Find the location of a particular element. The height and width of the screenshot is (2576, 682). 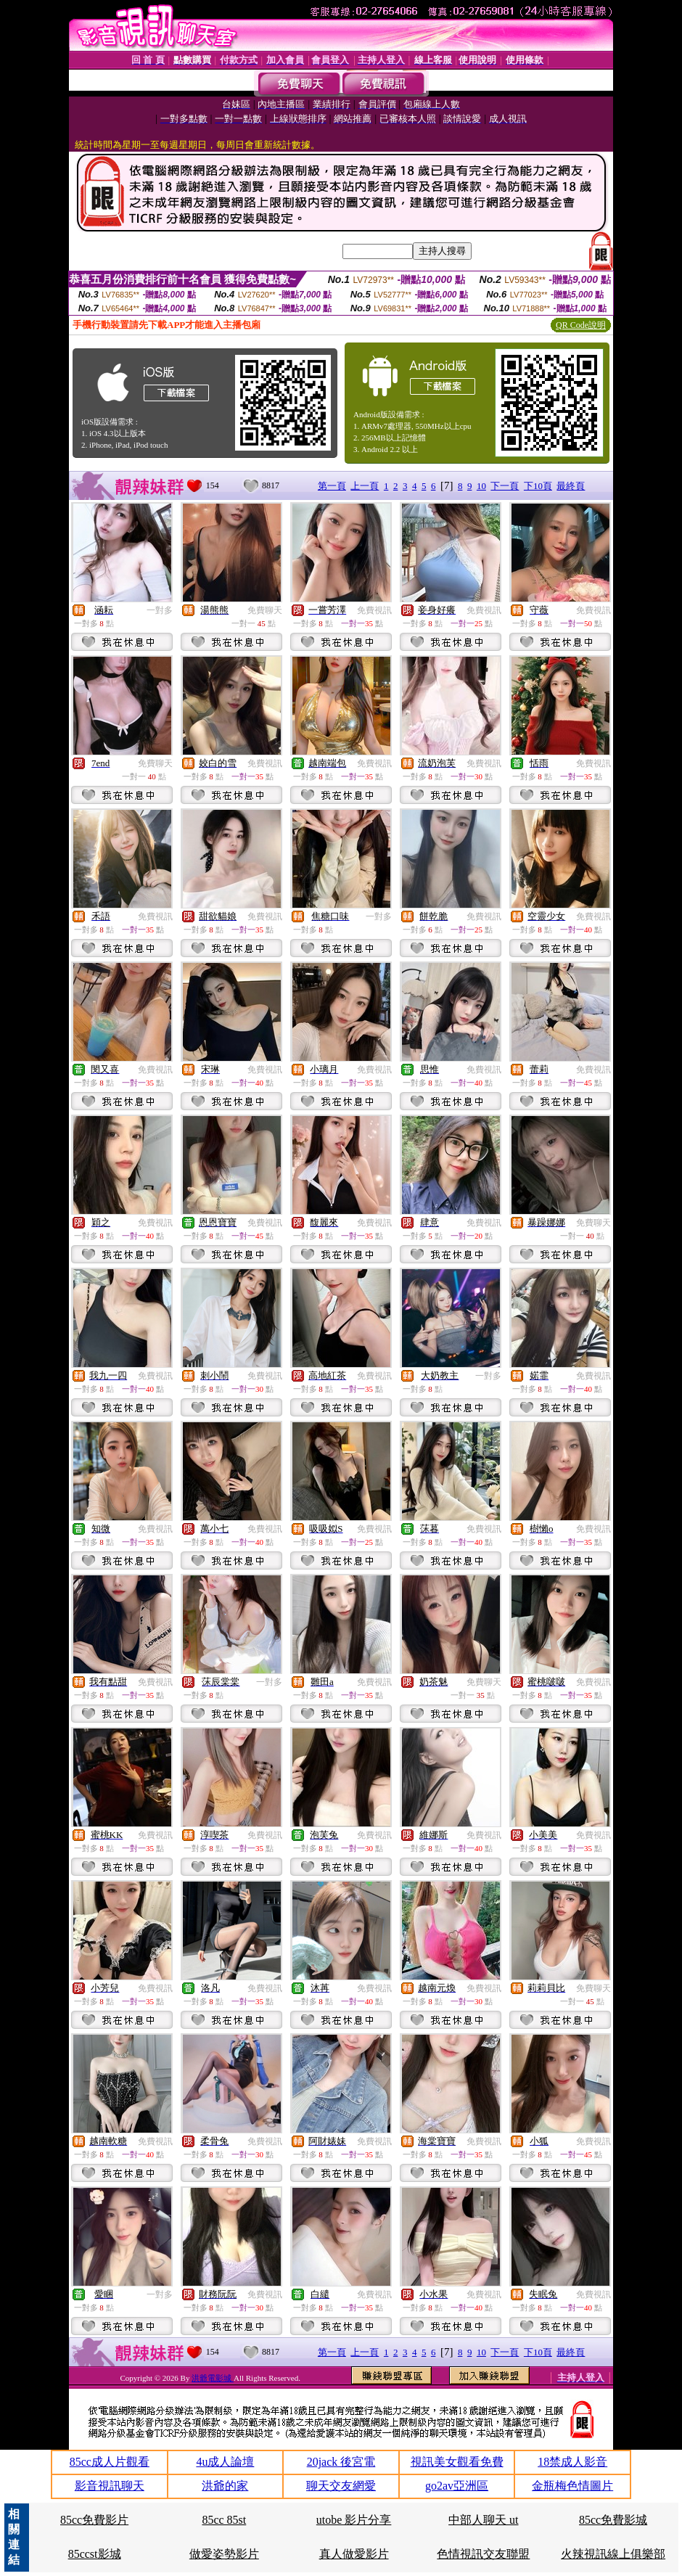

金瓶梅色情圖片 is located at coordinates (572, 2485).